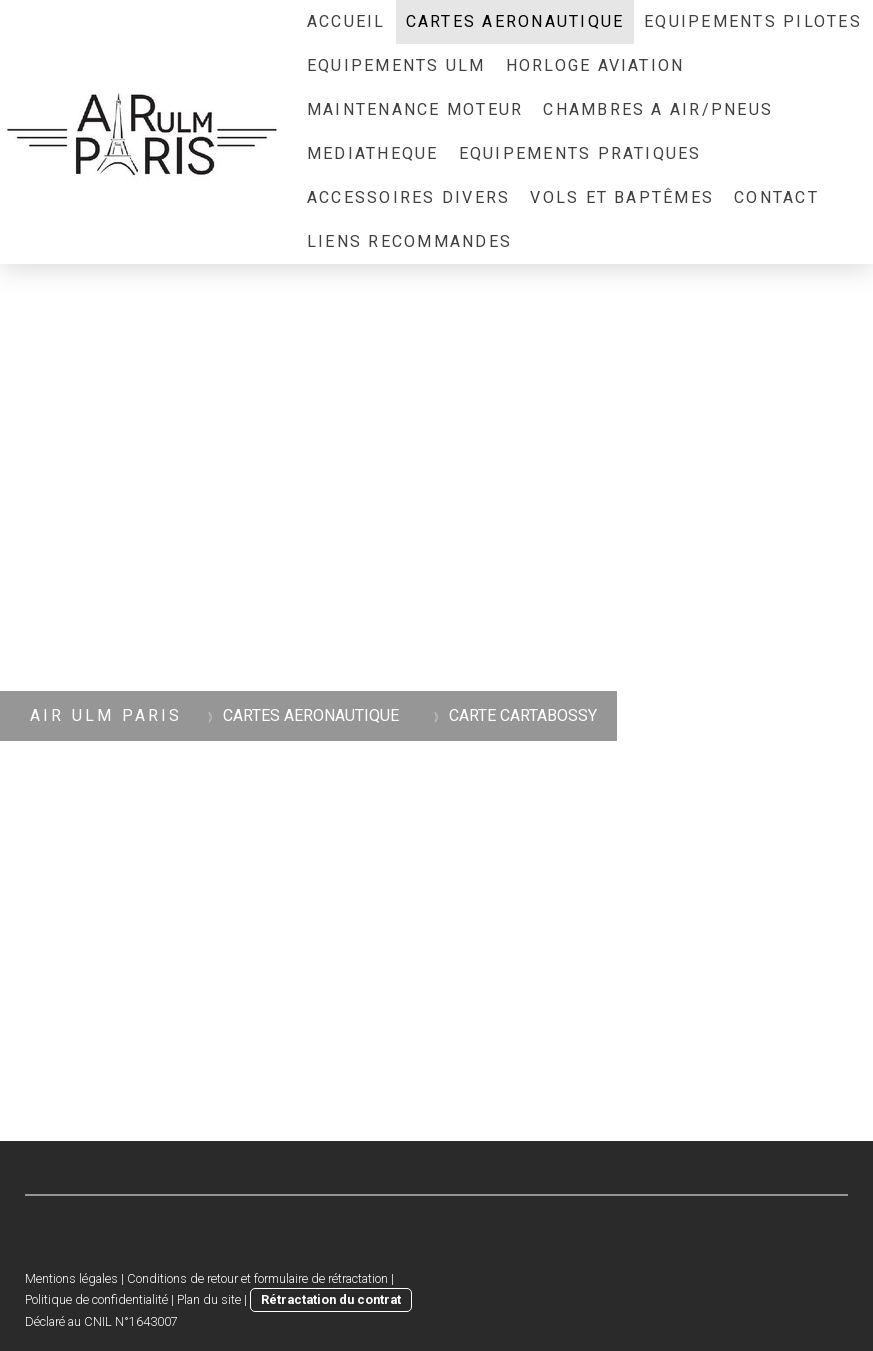 The height and width of the screenshot is (1351, 873). I want to click on EQUIPEMENTS ULM, so click(396, 65).